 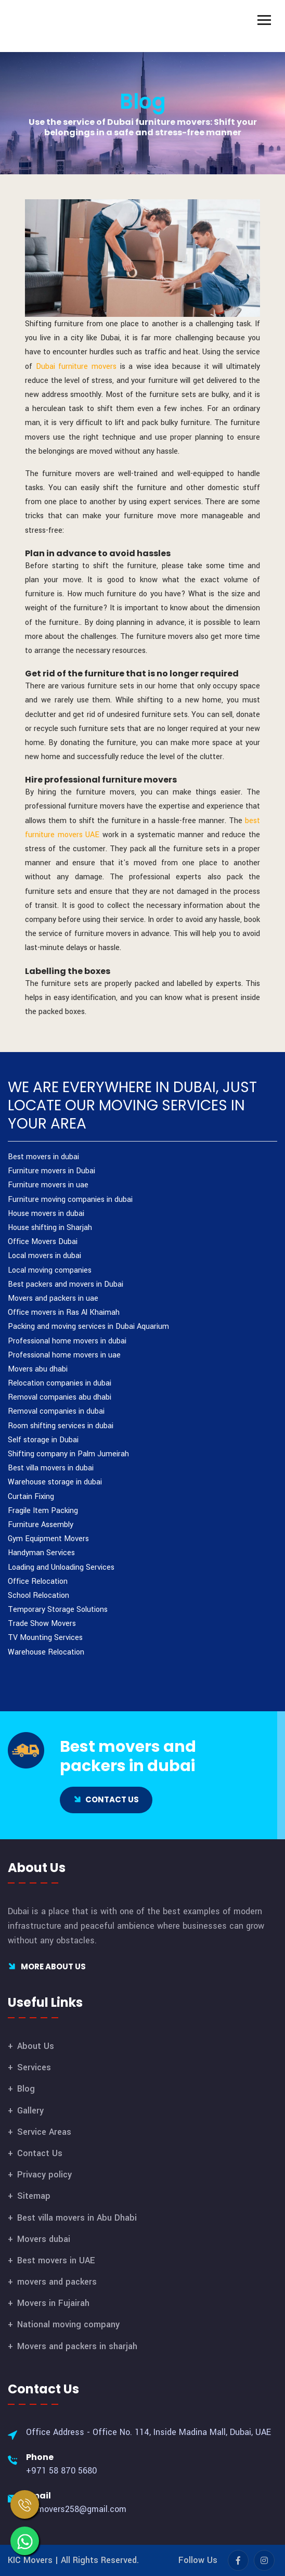 What do you see at coordinates (61, 2471) in the screenshot?
I see `+971 58 870 5680` at bounding box center [61, 2471].